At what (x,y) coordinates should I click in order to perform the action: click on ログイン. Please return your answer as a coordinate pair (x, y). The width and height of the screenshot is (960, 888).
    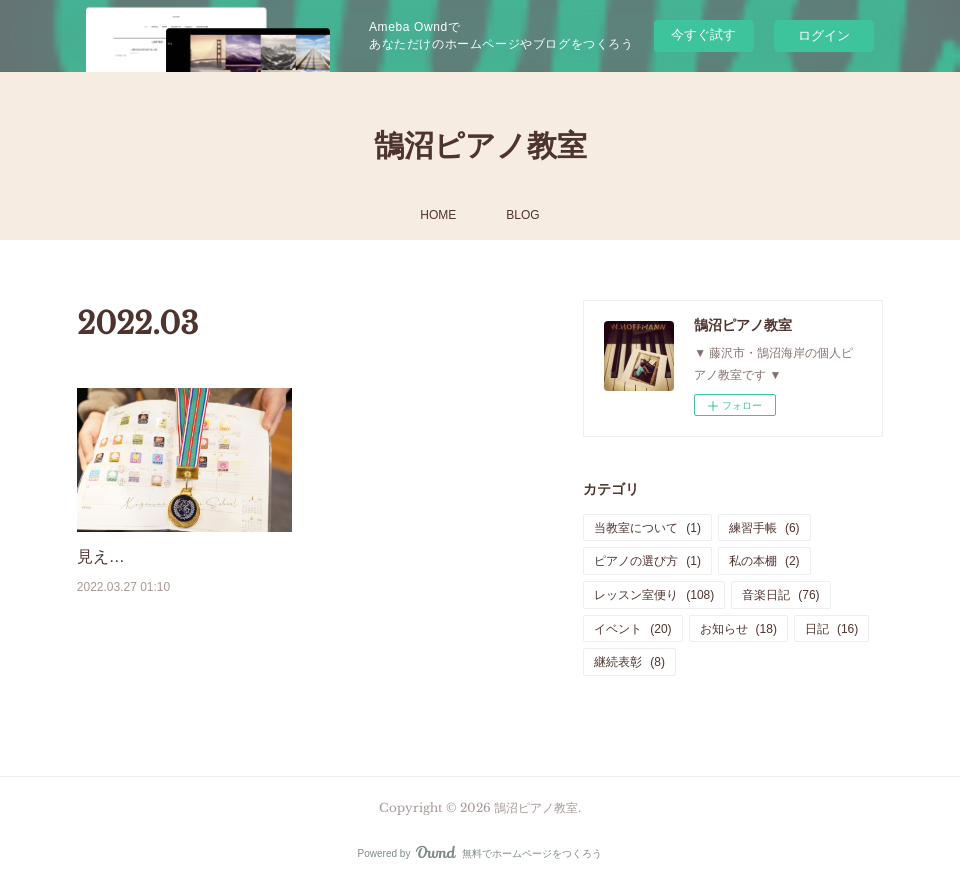
    Looking at the image, I should click on (824, 35).